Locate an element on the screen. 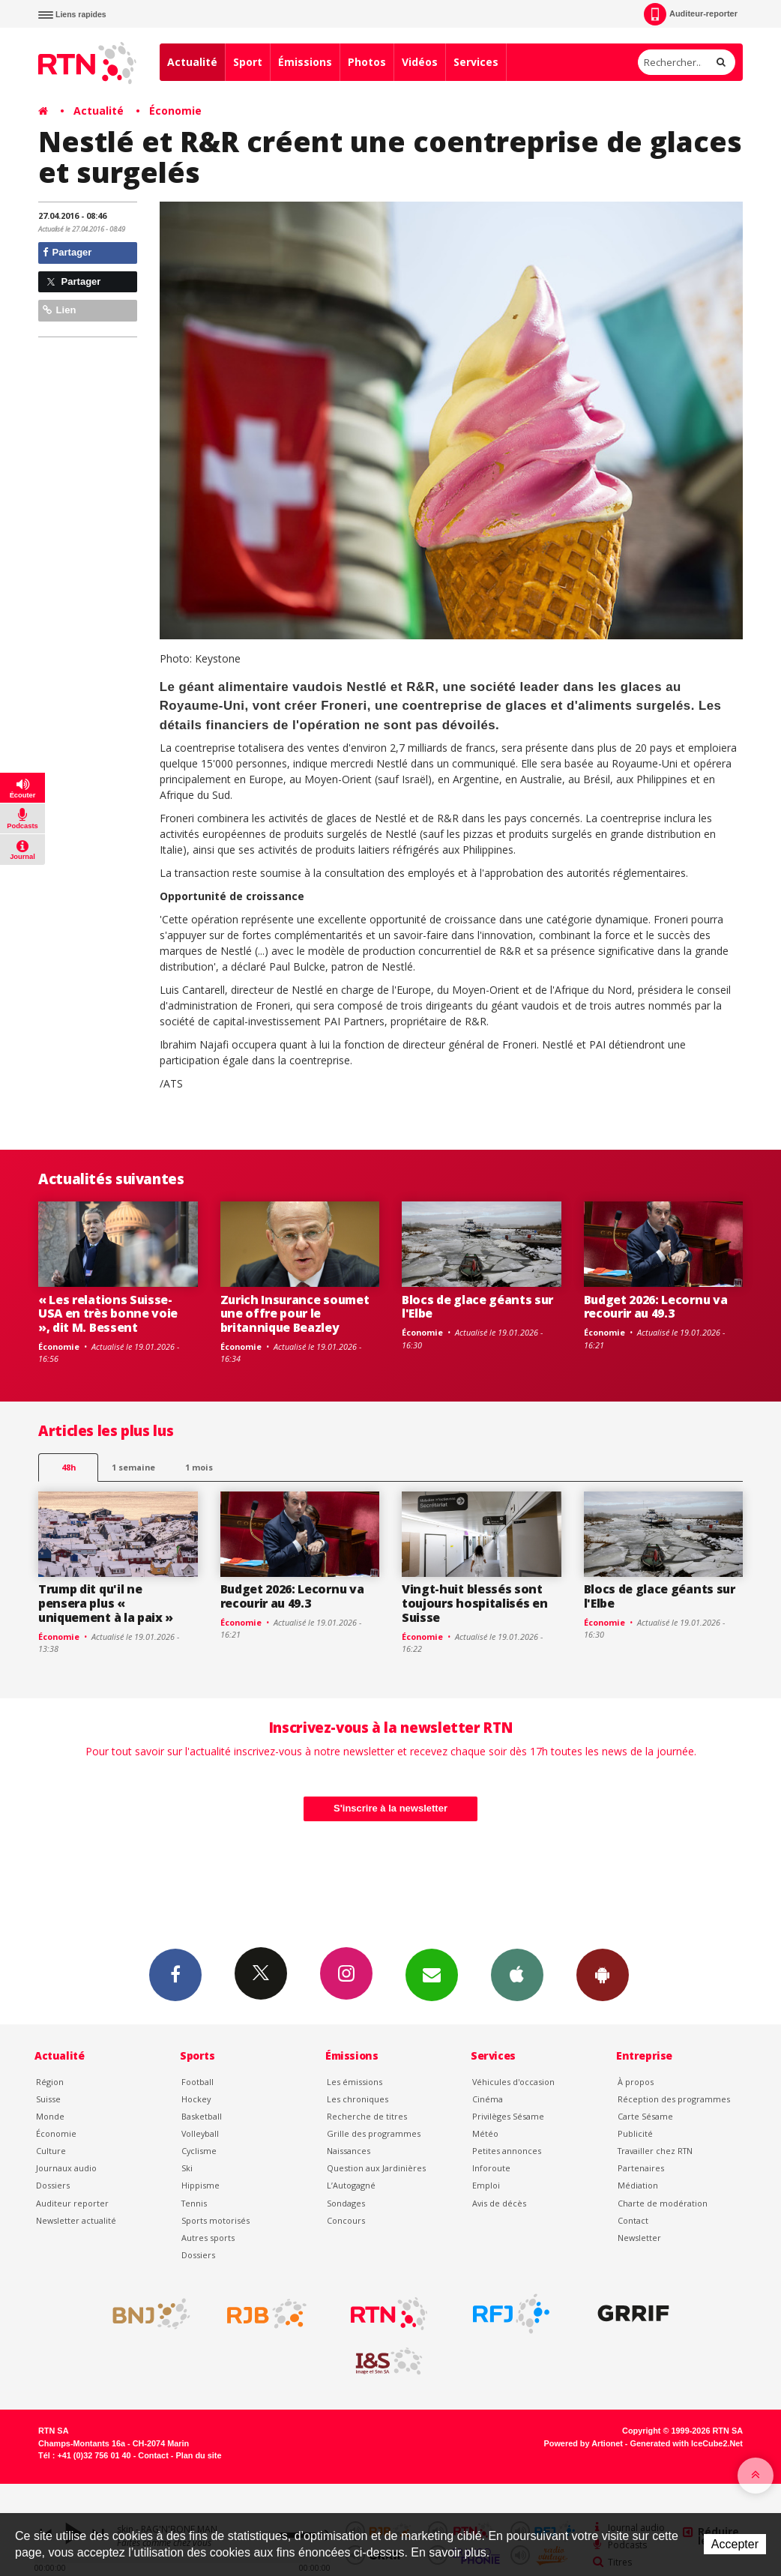 The image size is (781, 2576). Cinéma is located at coordinates (487, 2099).